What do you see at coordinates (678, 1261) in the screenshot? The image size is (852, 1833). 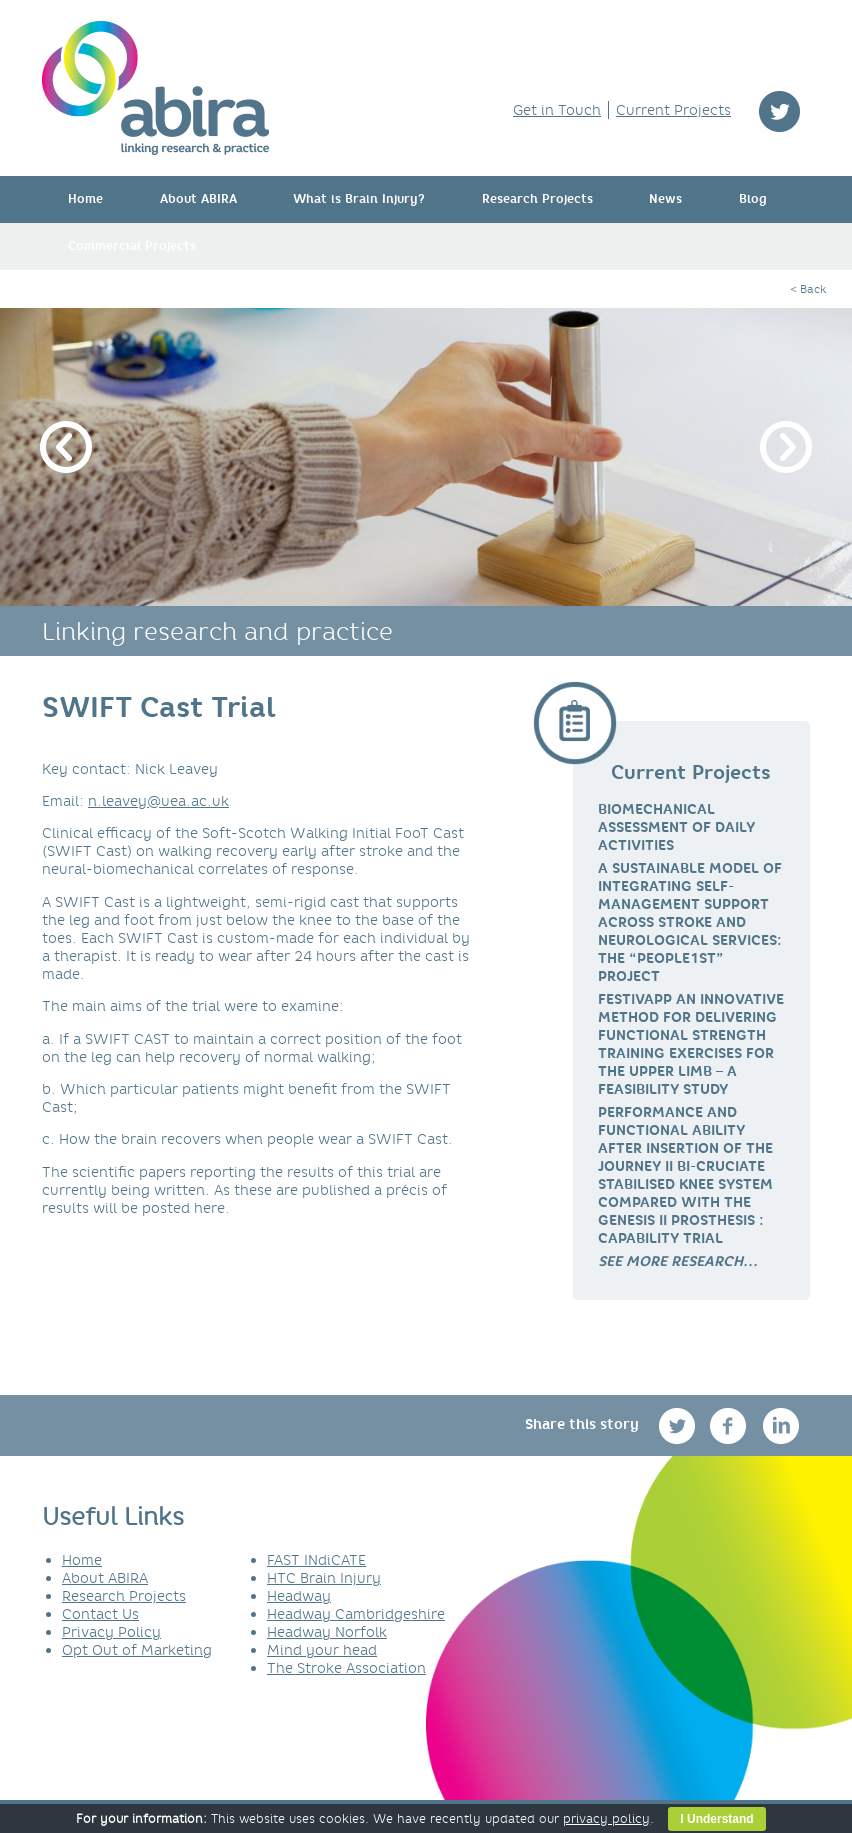 I see `[link]` at bounding box center [678, 1261].